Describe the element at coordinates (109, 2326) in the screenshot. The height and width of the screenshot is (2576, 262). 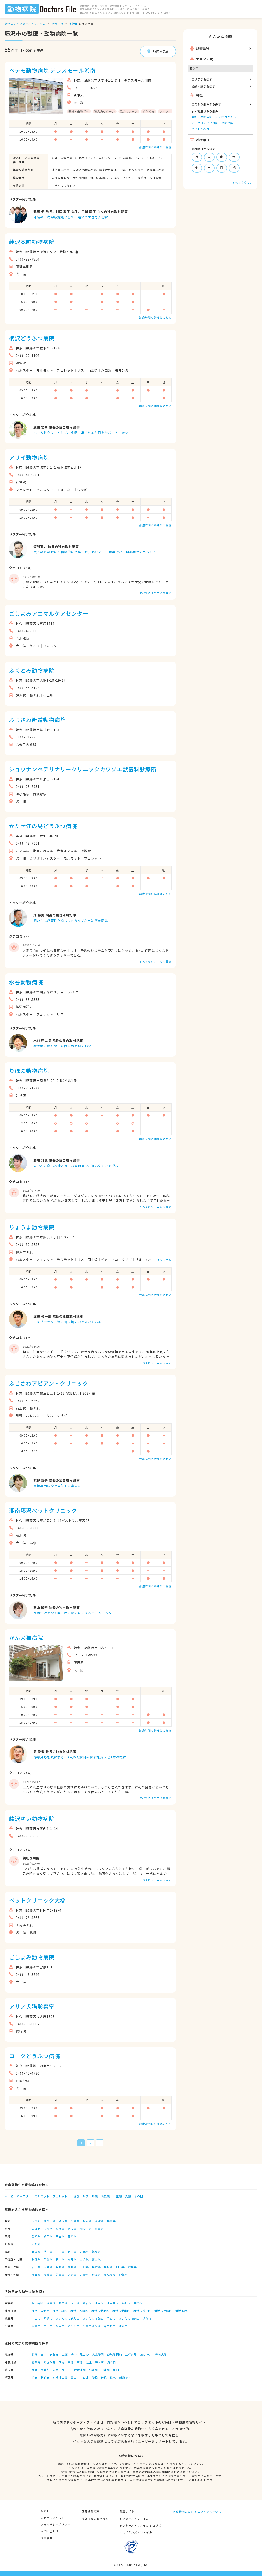
I see `習志野市` at that location.